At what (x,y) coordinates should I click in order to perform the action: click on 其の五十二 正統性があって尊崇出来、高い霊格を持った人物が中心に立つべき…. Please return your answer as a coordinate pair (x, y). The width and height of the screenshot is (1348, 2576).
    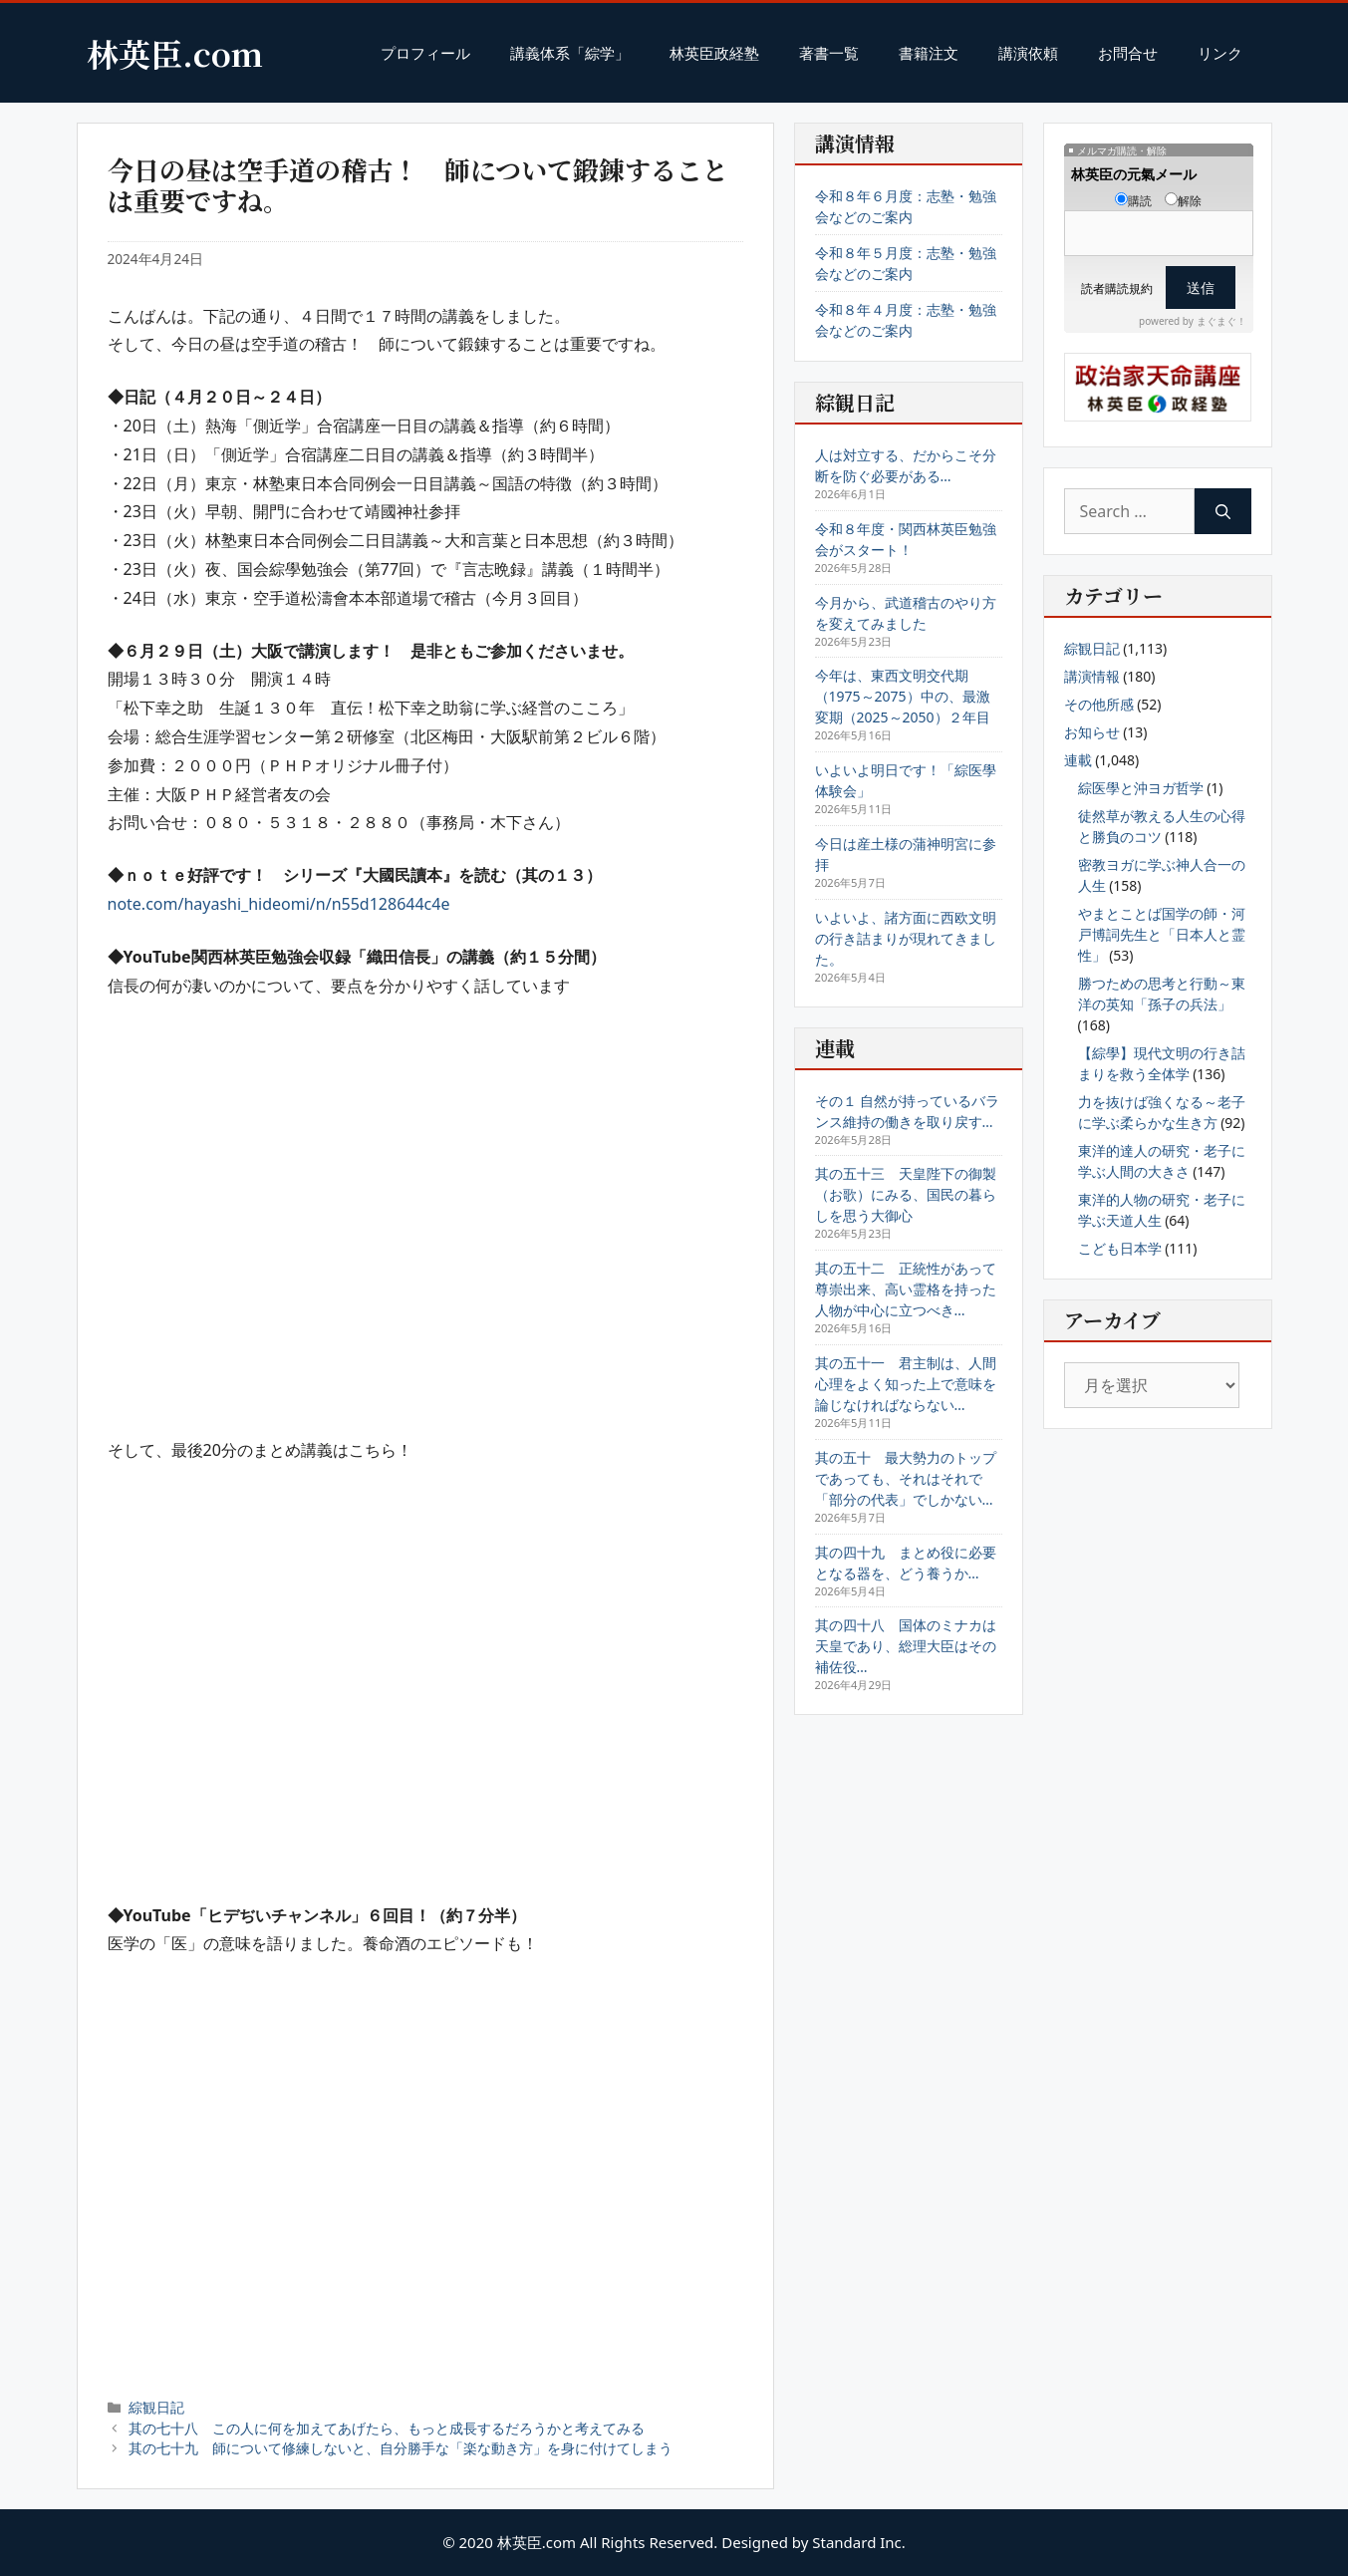
    Looking at the image, I should click on (905, 1289).